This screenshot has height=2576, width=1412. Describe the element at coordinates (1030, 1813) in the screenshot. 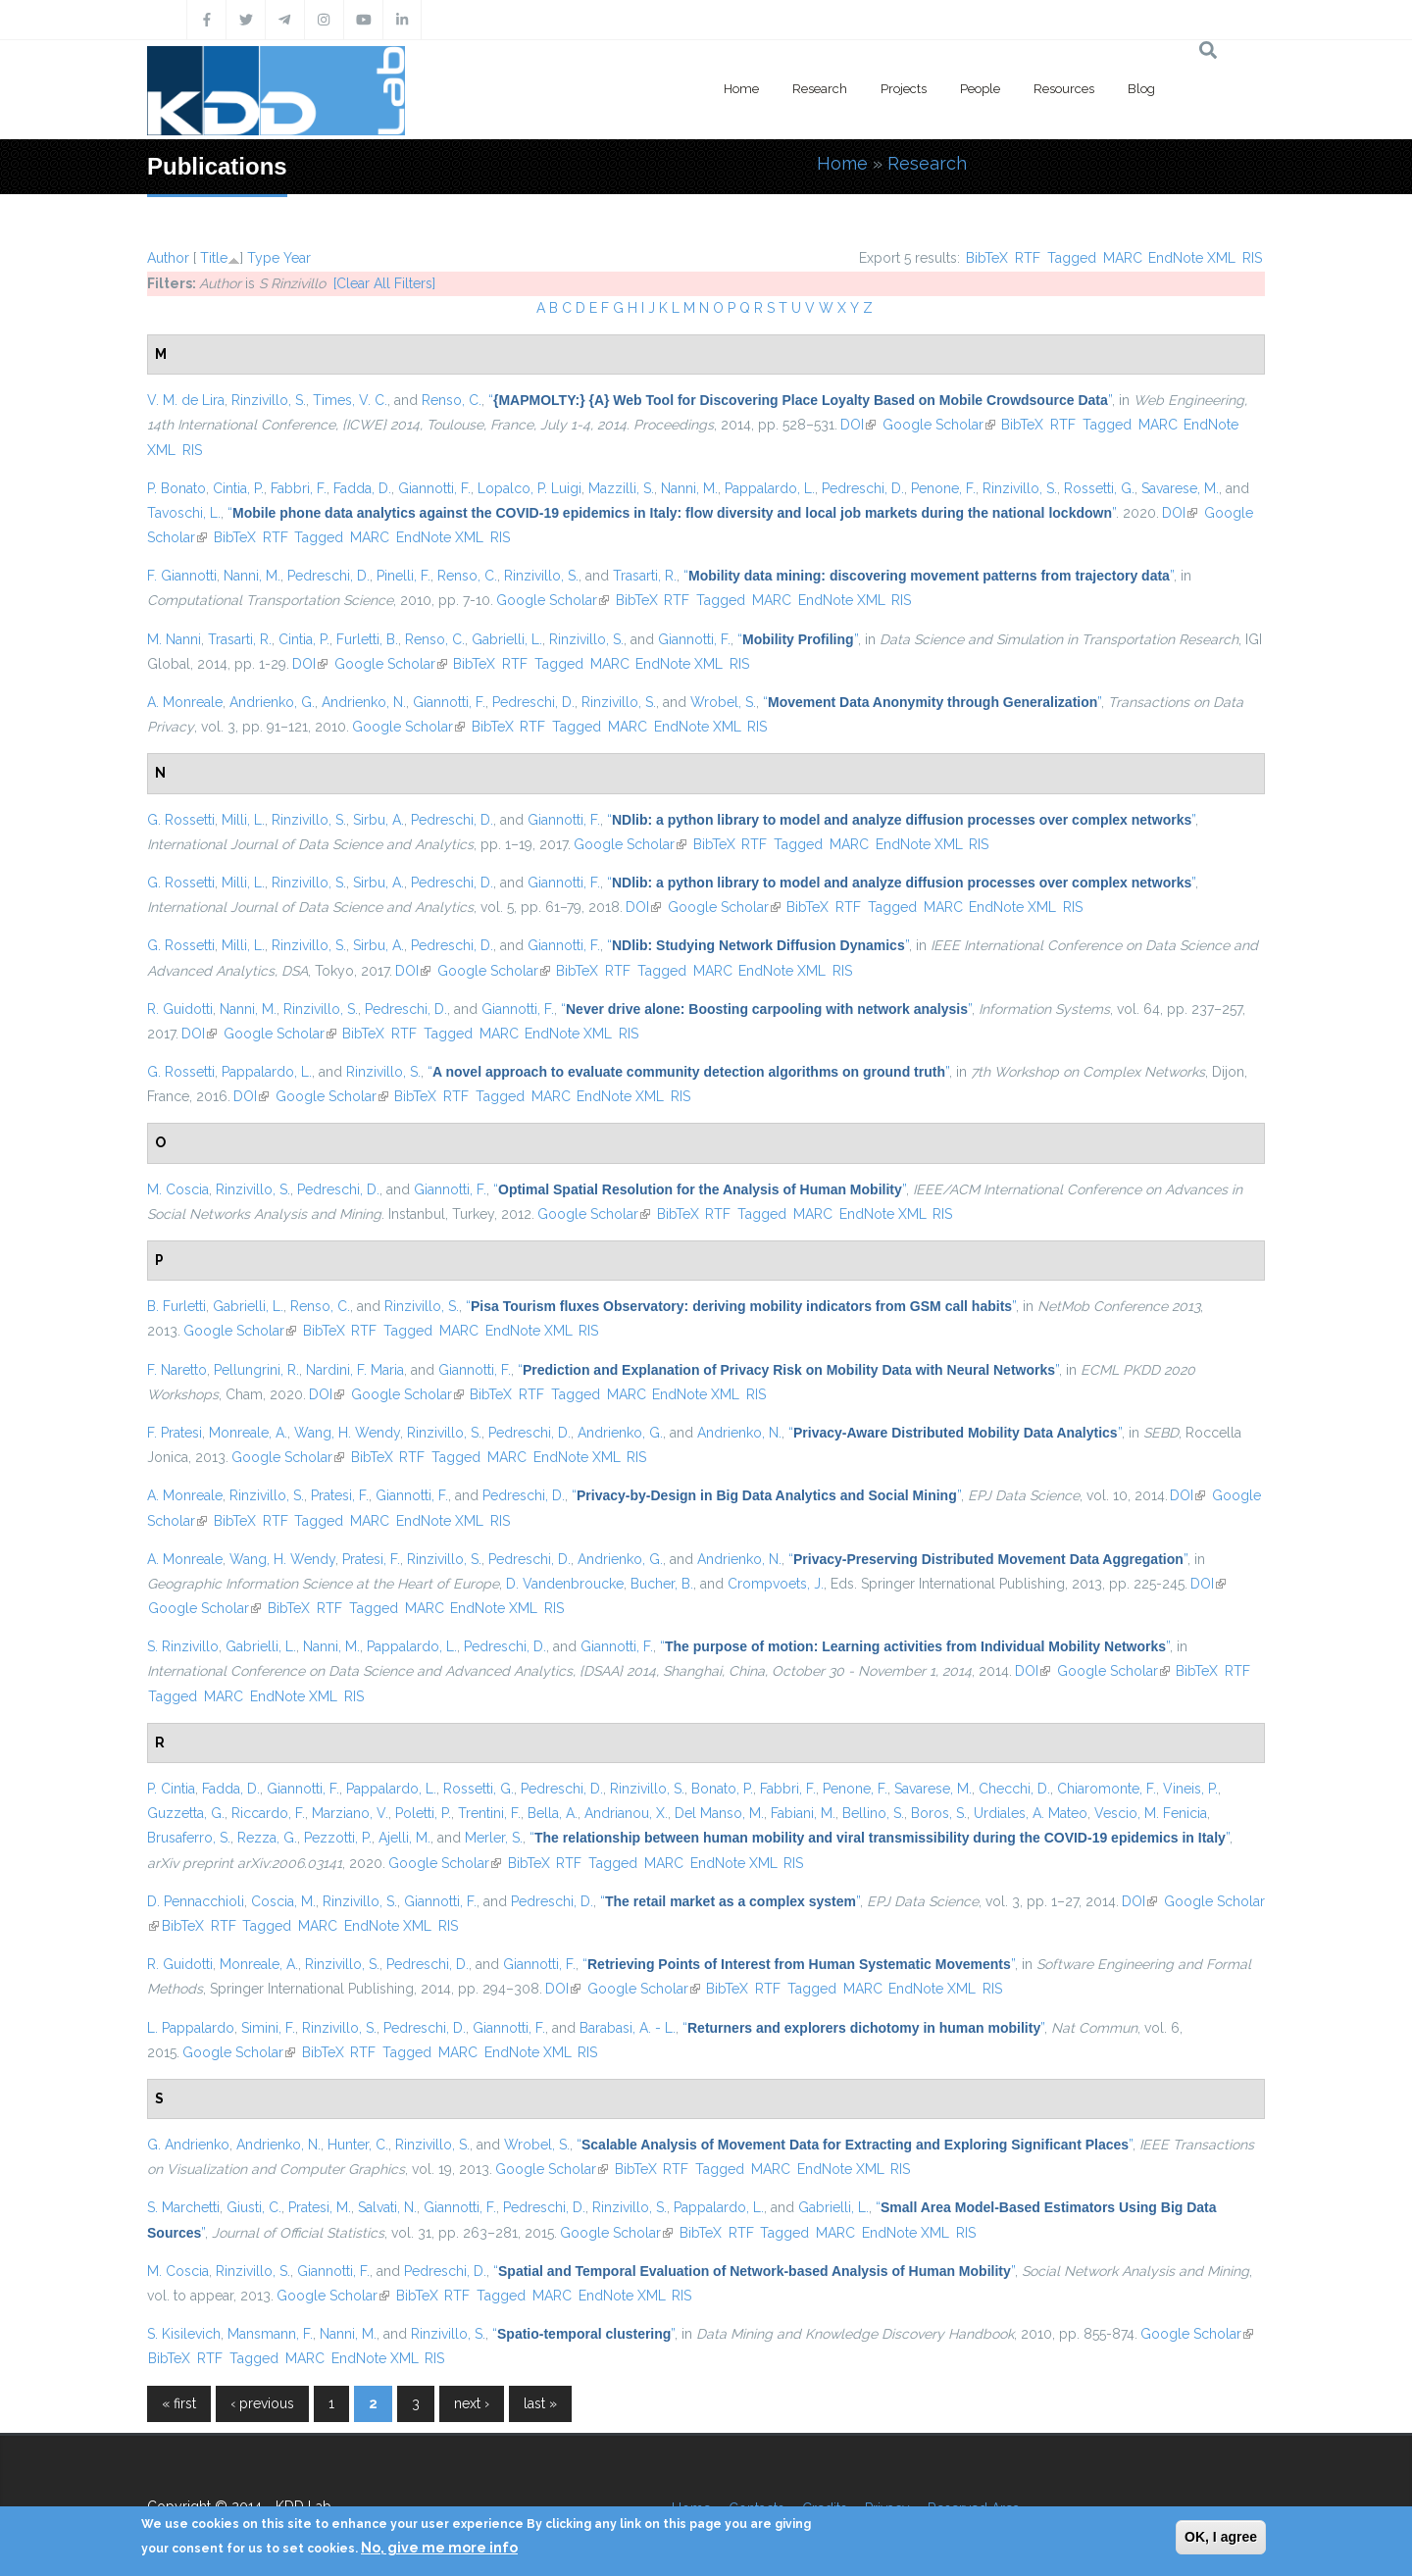

I see `Urdiales, A. Mateo` at that location.